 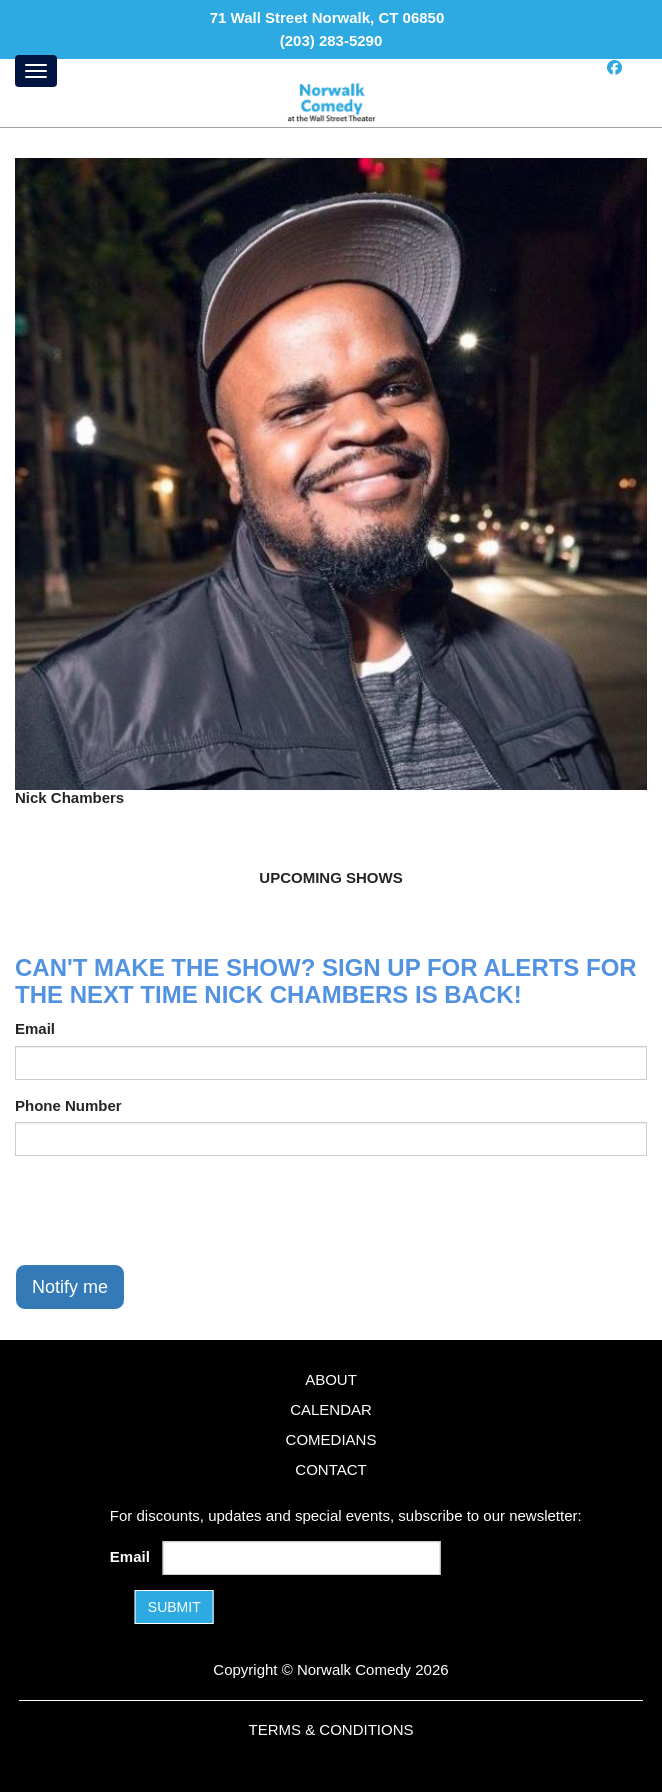 What do you see at coordinates (331, 1379) in the screenshot?
I see `About [Go To About Page]` at bounding box center [331, 1379].